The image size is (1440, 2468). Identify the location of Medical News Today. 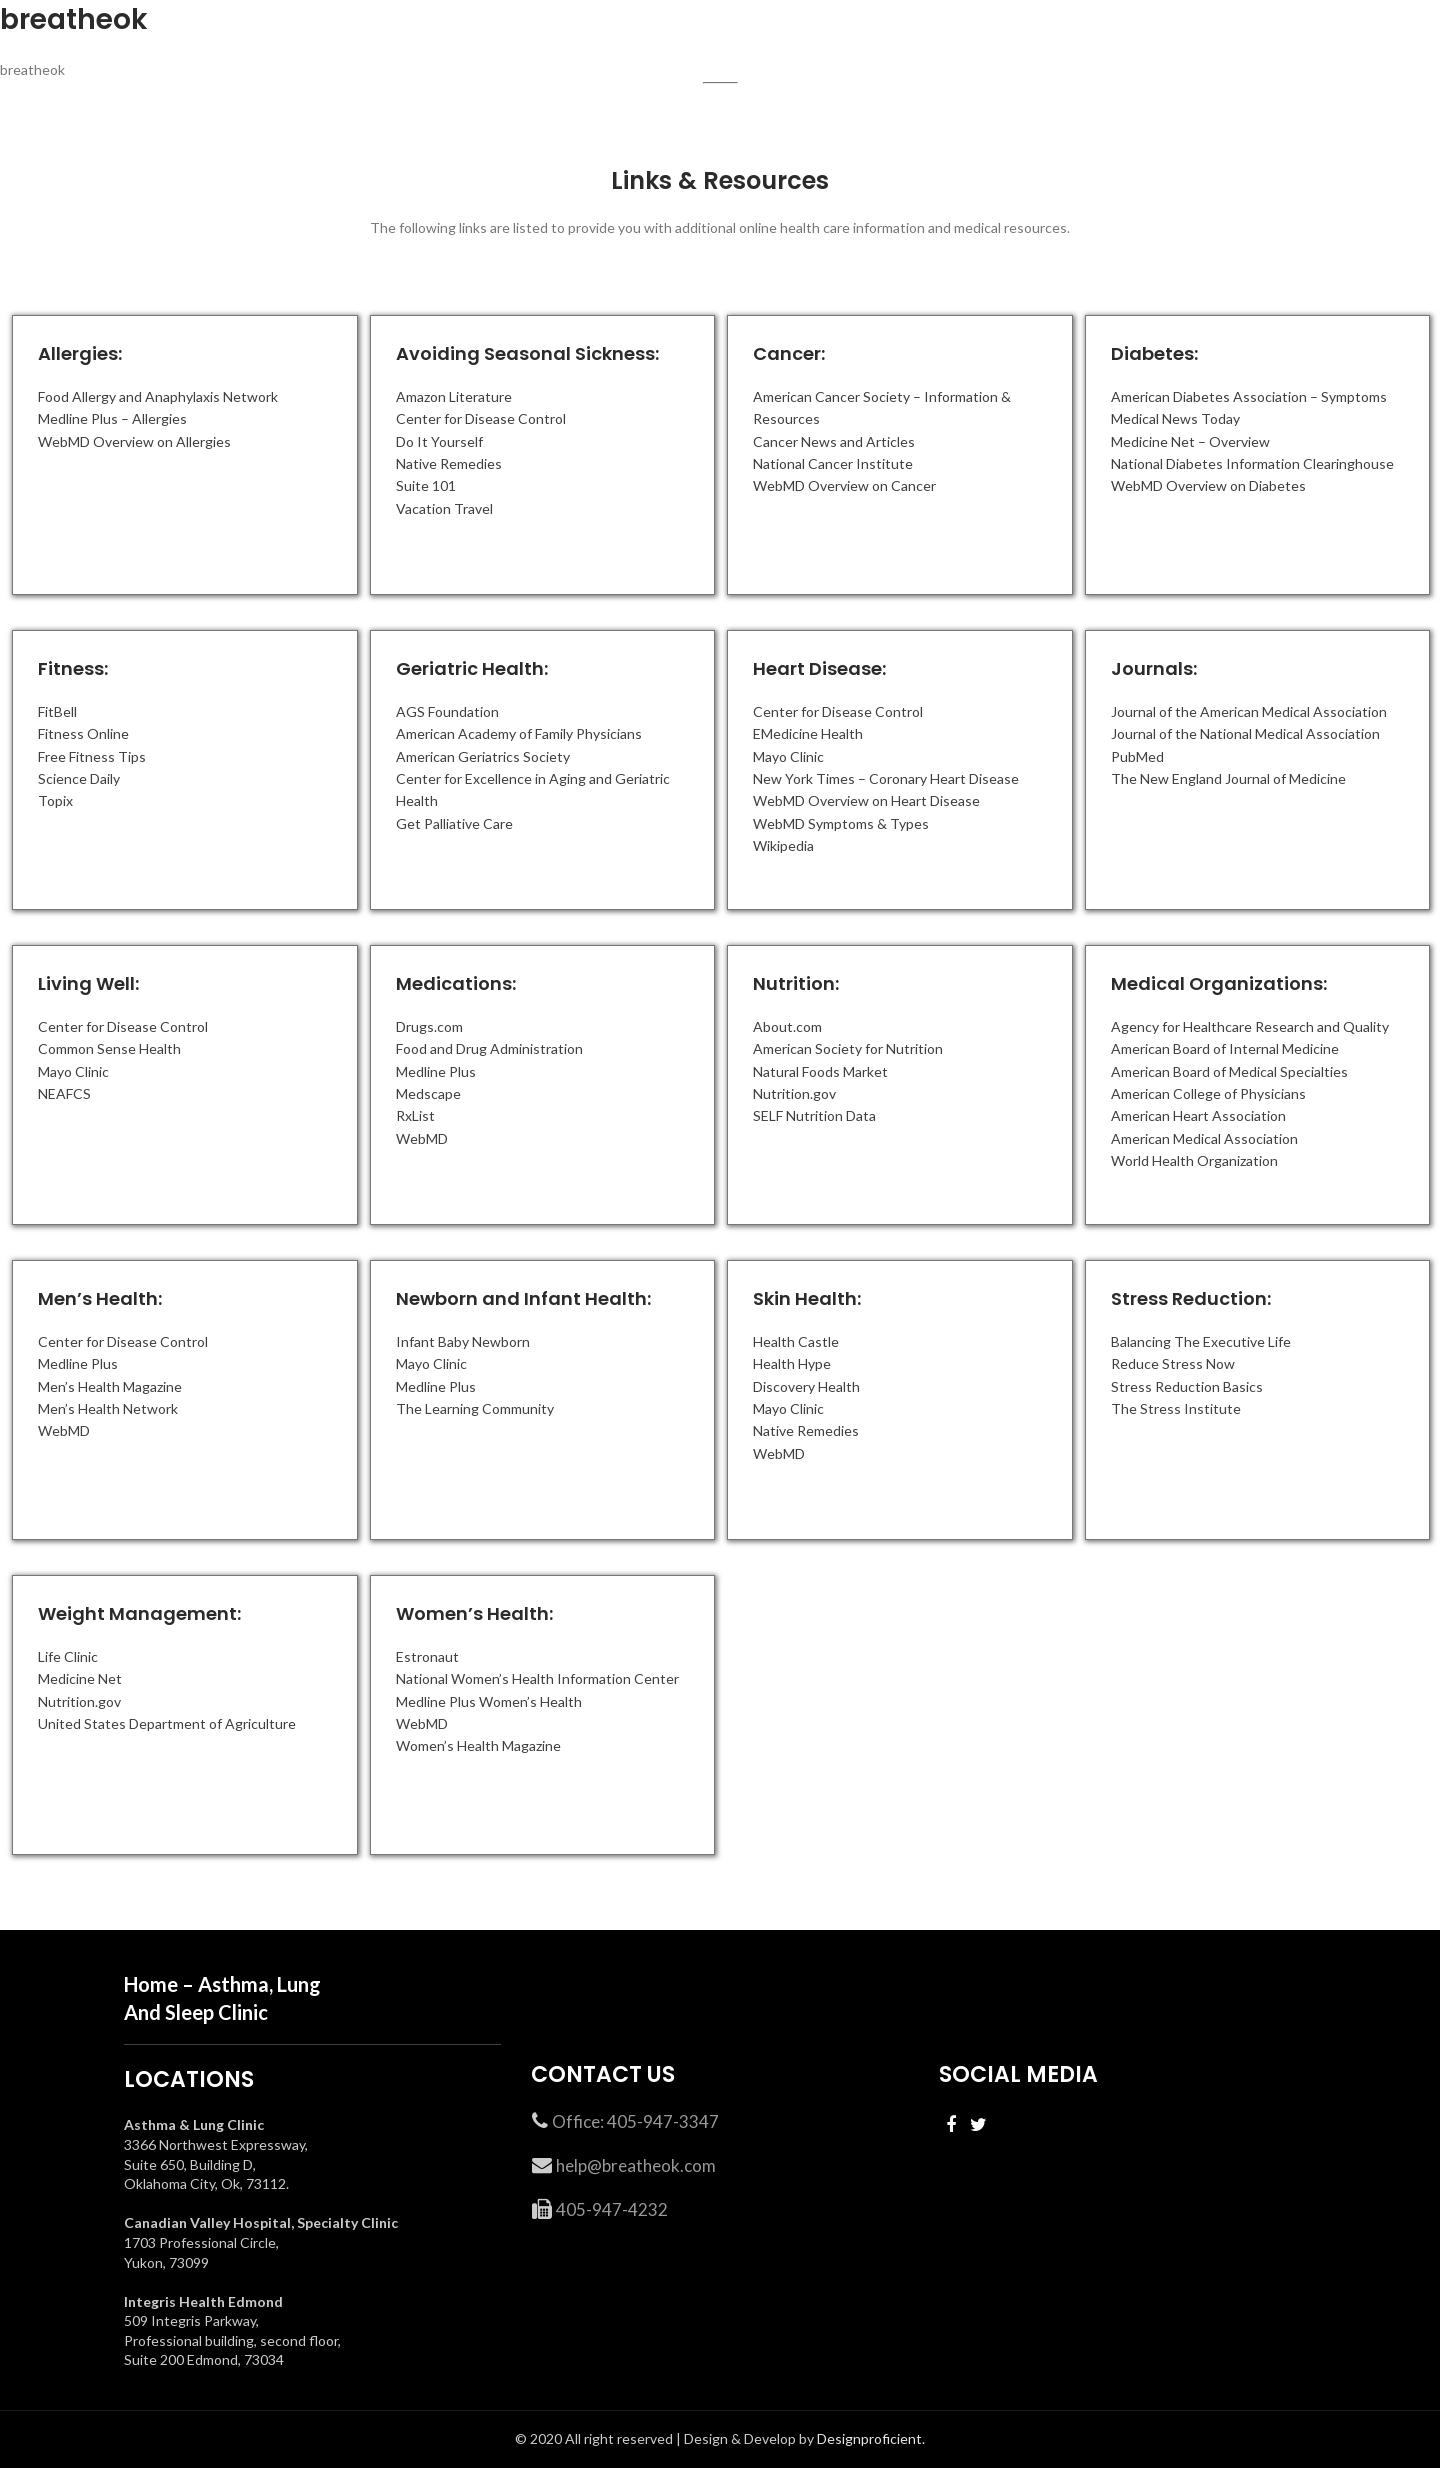
(1175, 418).